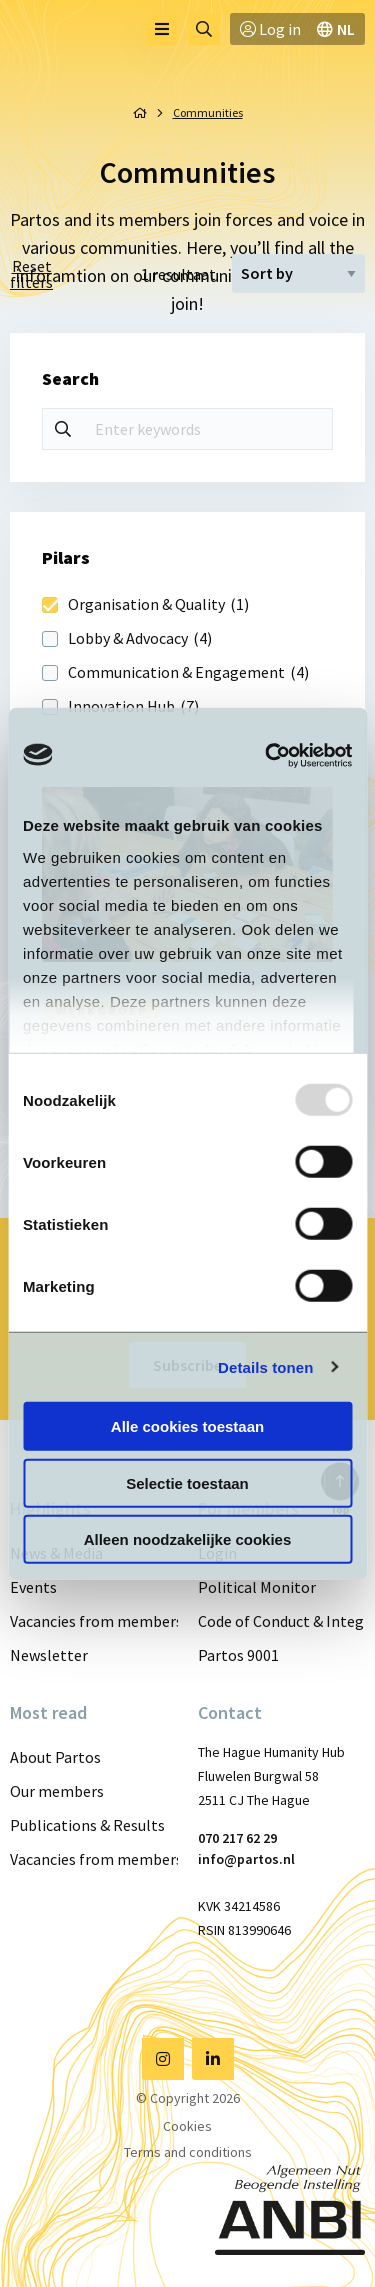 Image resolution: width=375 pixels, height=2287 pixels. I want to click on Selectie toestaan, so click(187, 1482).